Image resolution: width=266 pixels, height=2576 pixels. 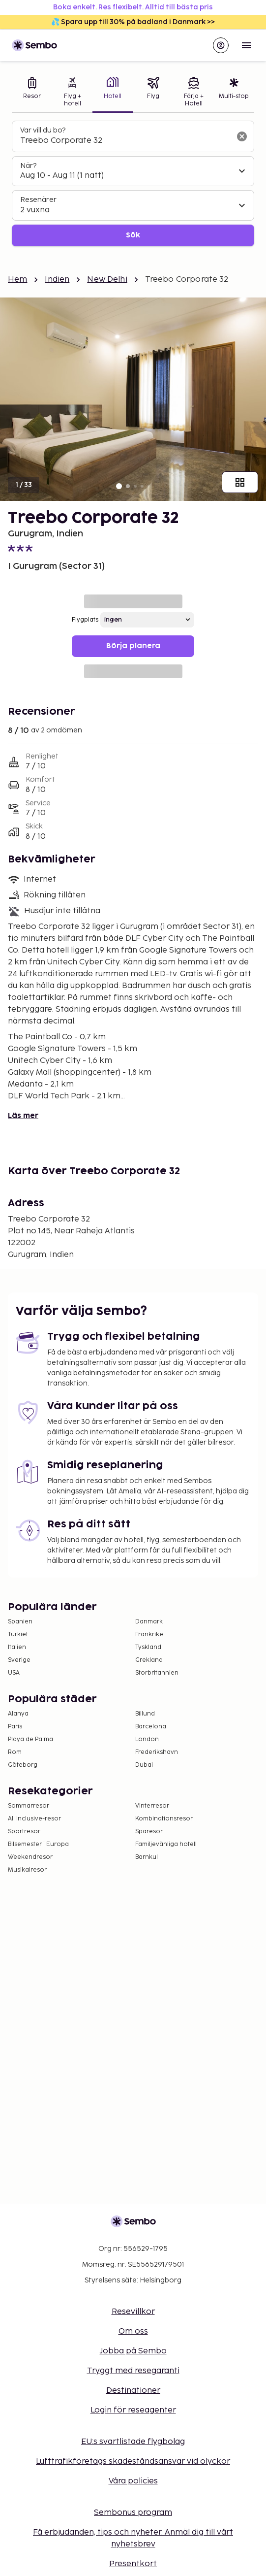 What do you see at coordinates (152, 1806) in the screenshot?
I see `Vinterresor` at bounding box center [152, 1806].